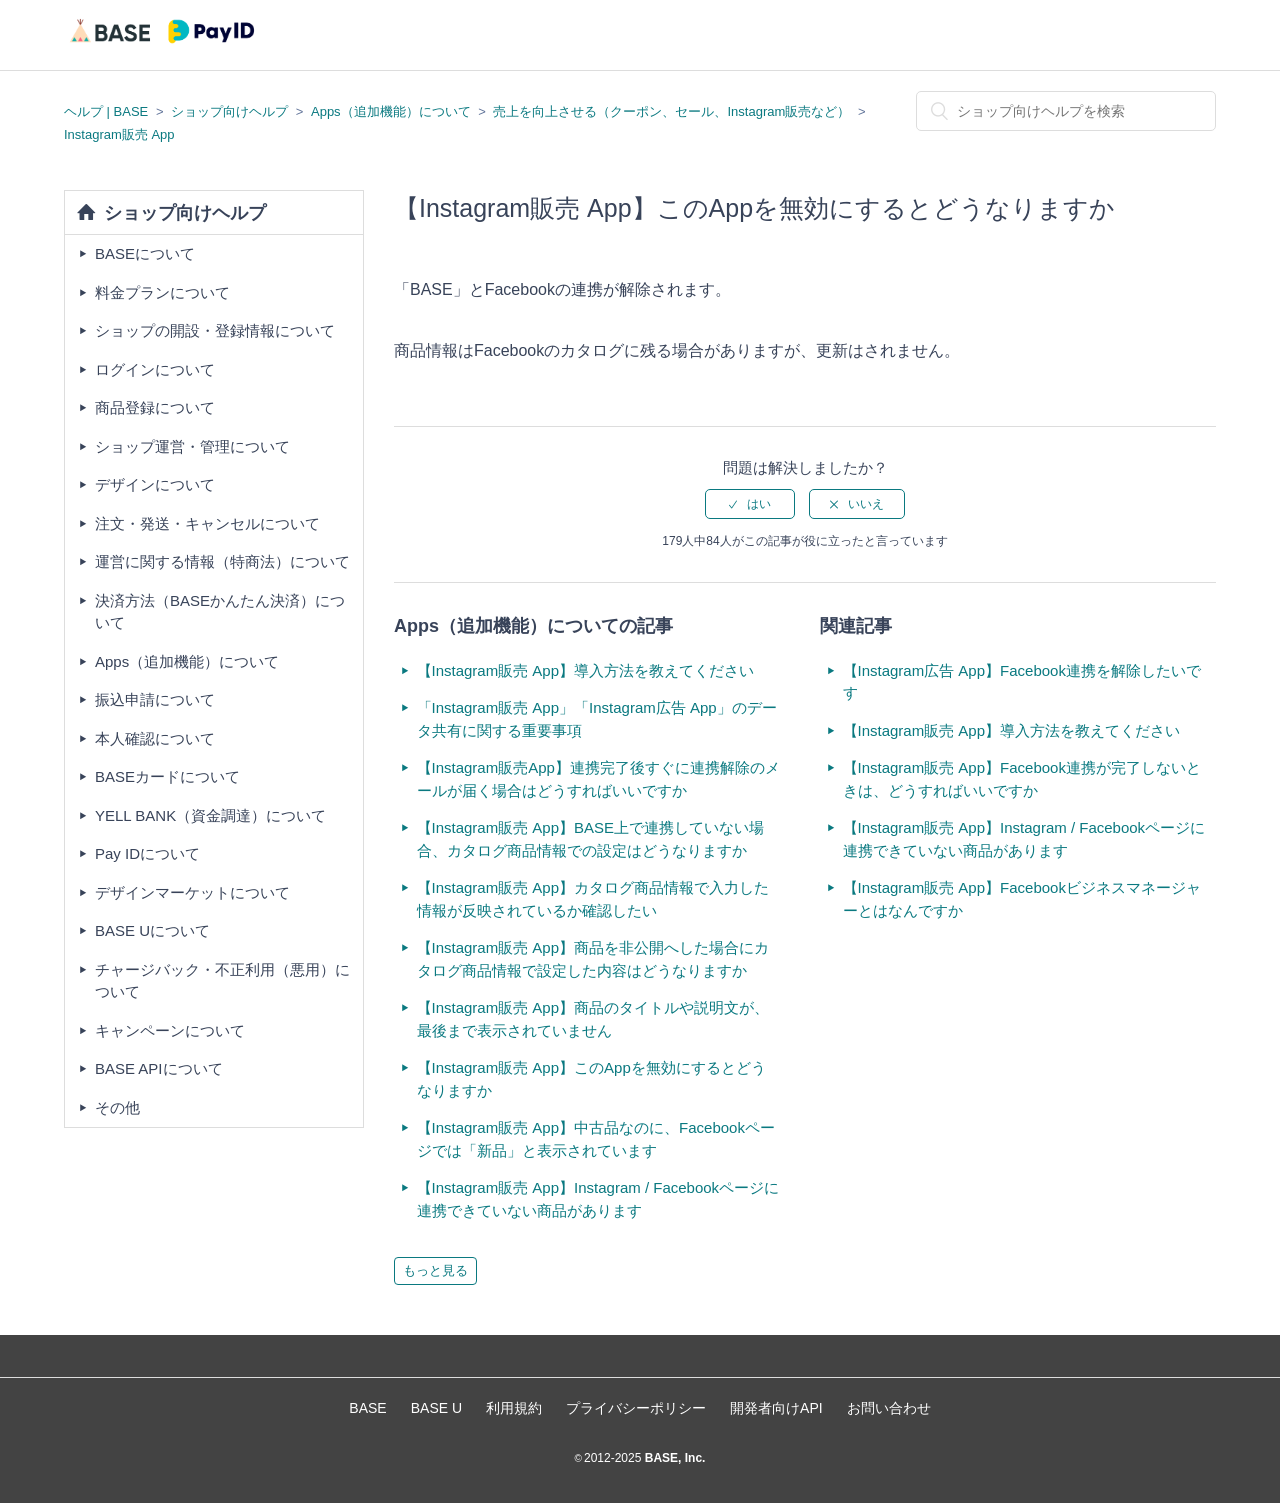  I want to click on BASE Uについて, so click(152, 930).